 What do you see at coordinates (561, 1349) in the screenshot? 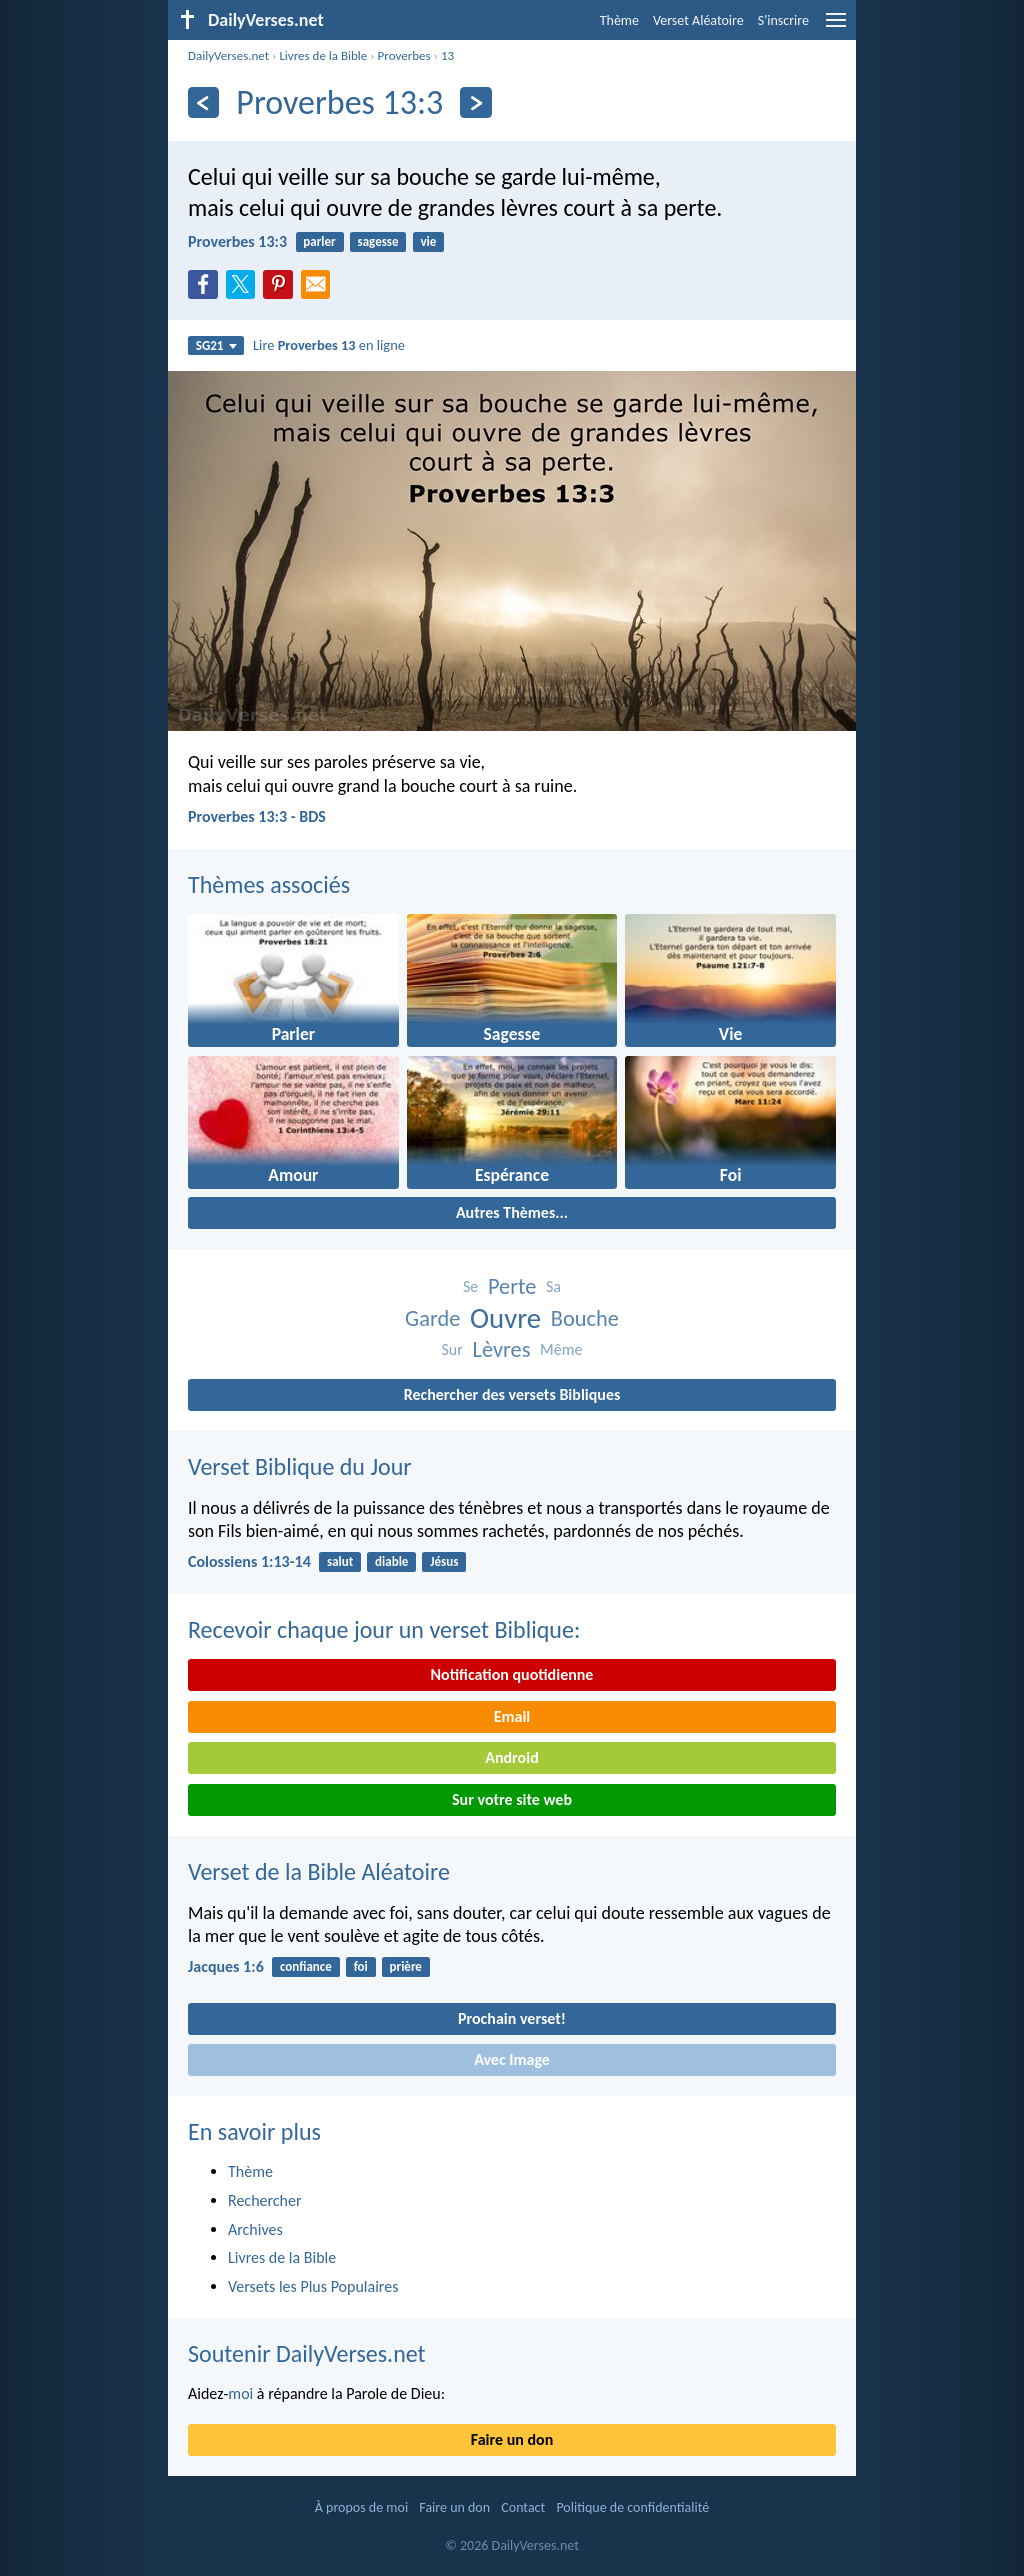
I see `Même` at bounding box center [561, 1349].